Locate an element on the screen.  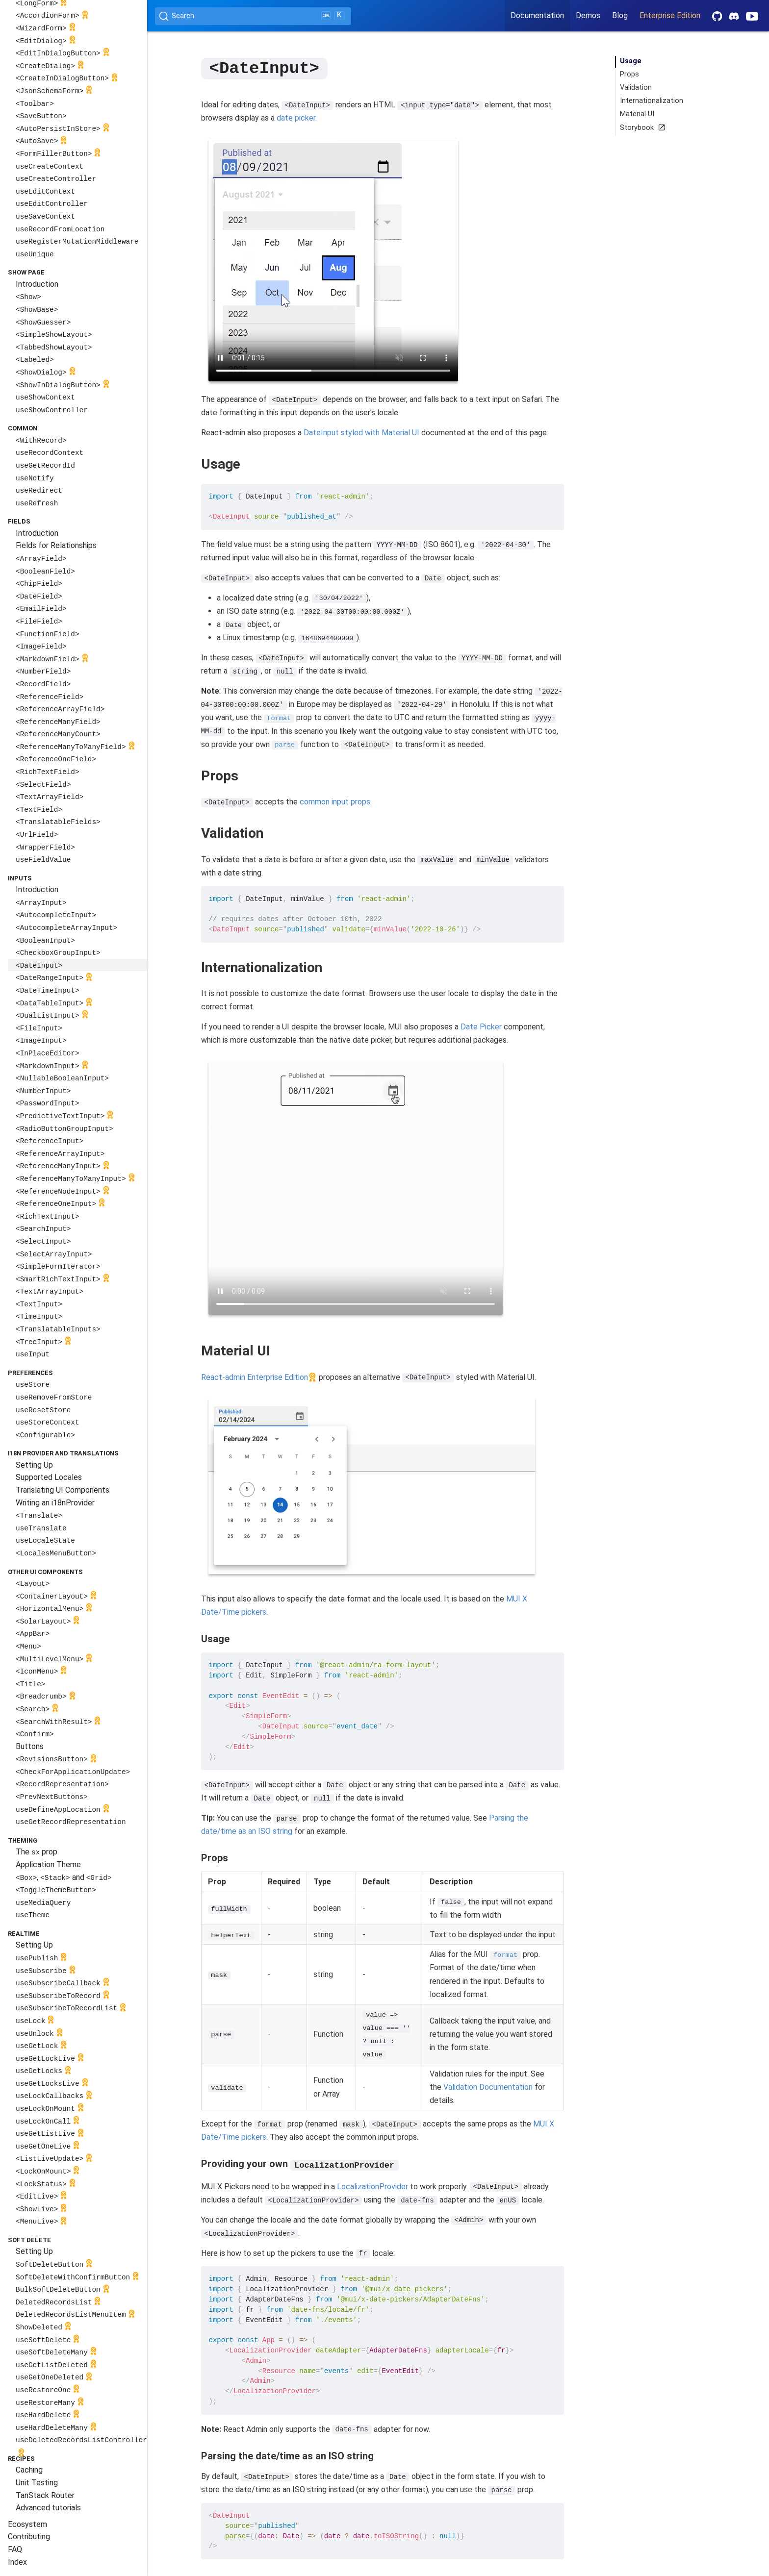
Internationalization is located at coordinates (651, 101).